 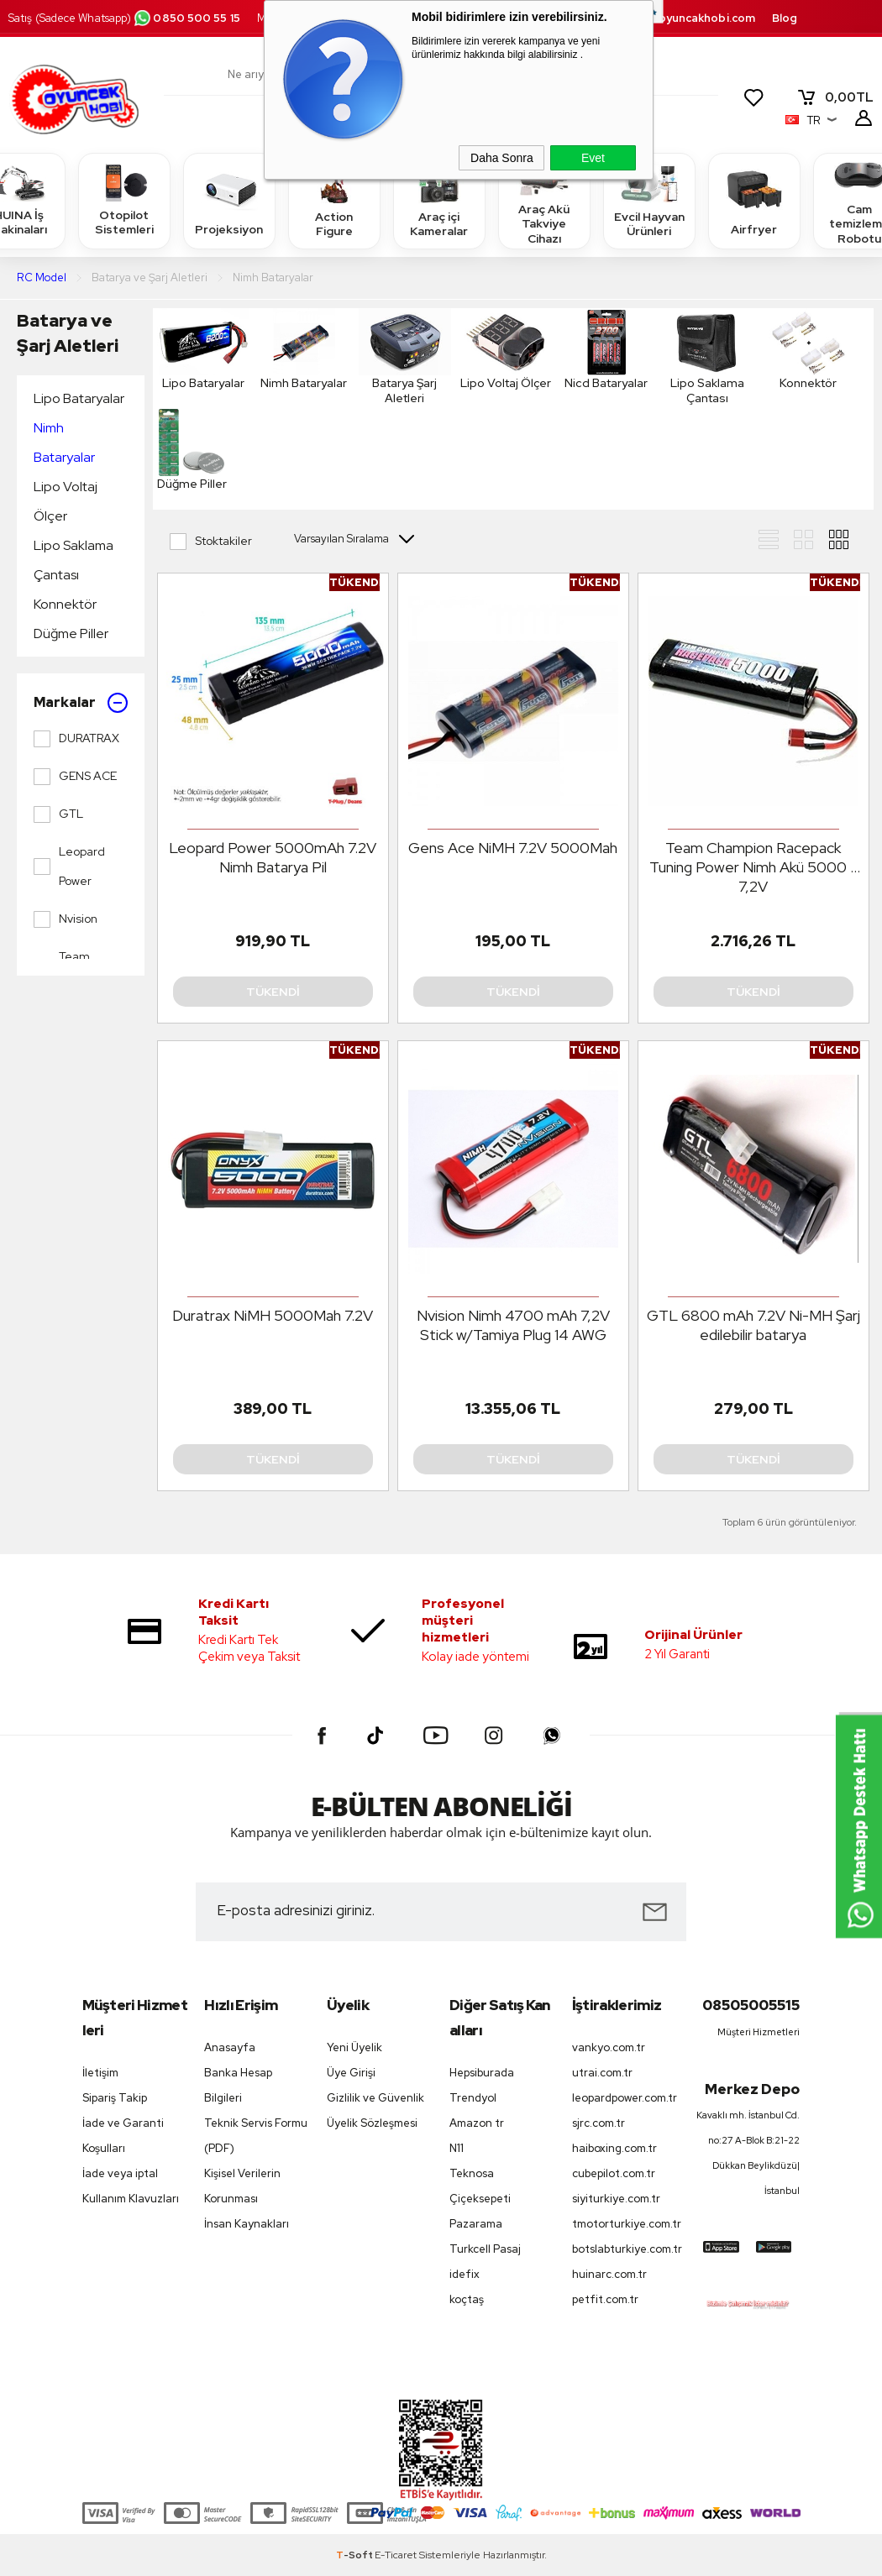 I want to click on Araç Akü Takviye Cihazı, so click(x=544, y=200).